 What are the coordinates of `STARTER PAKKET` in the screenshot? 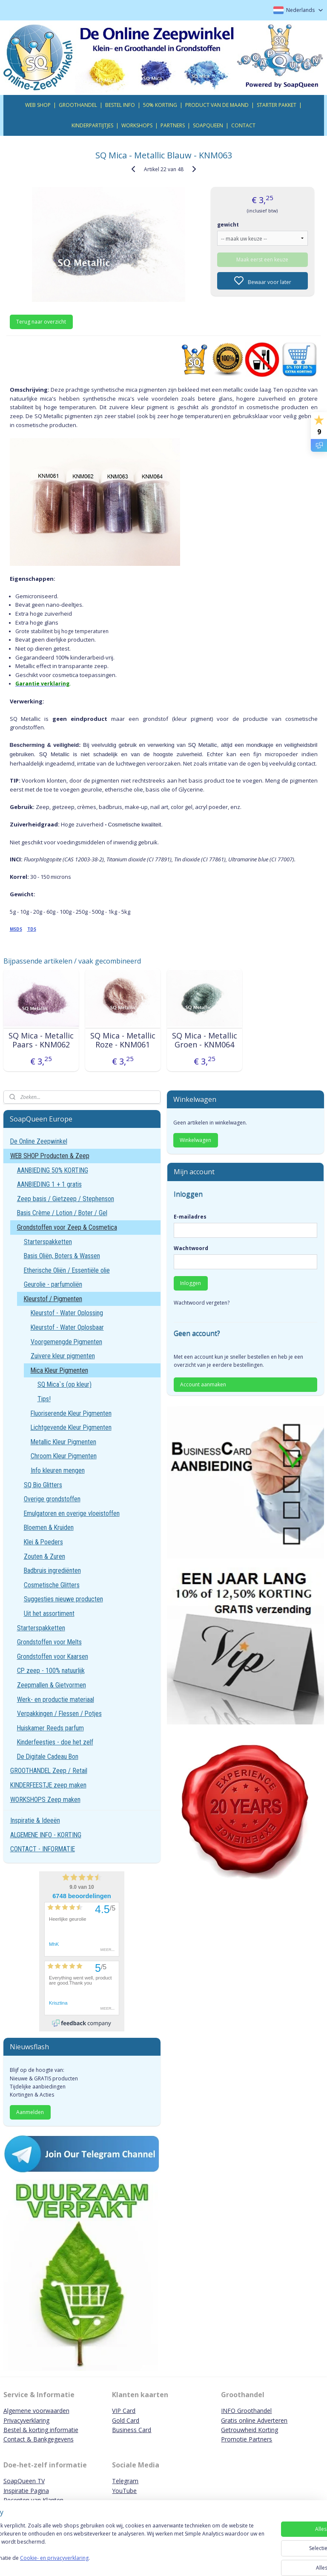 It's located at (276, 105).